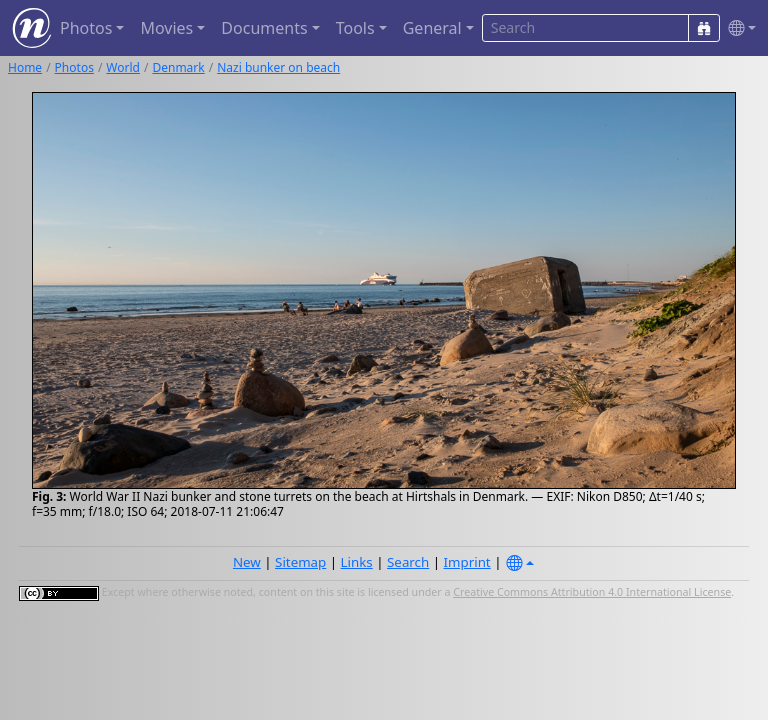  Describe the element at coordinates (178, 67) in the screenshot. I see `Denmark` at that location.